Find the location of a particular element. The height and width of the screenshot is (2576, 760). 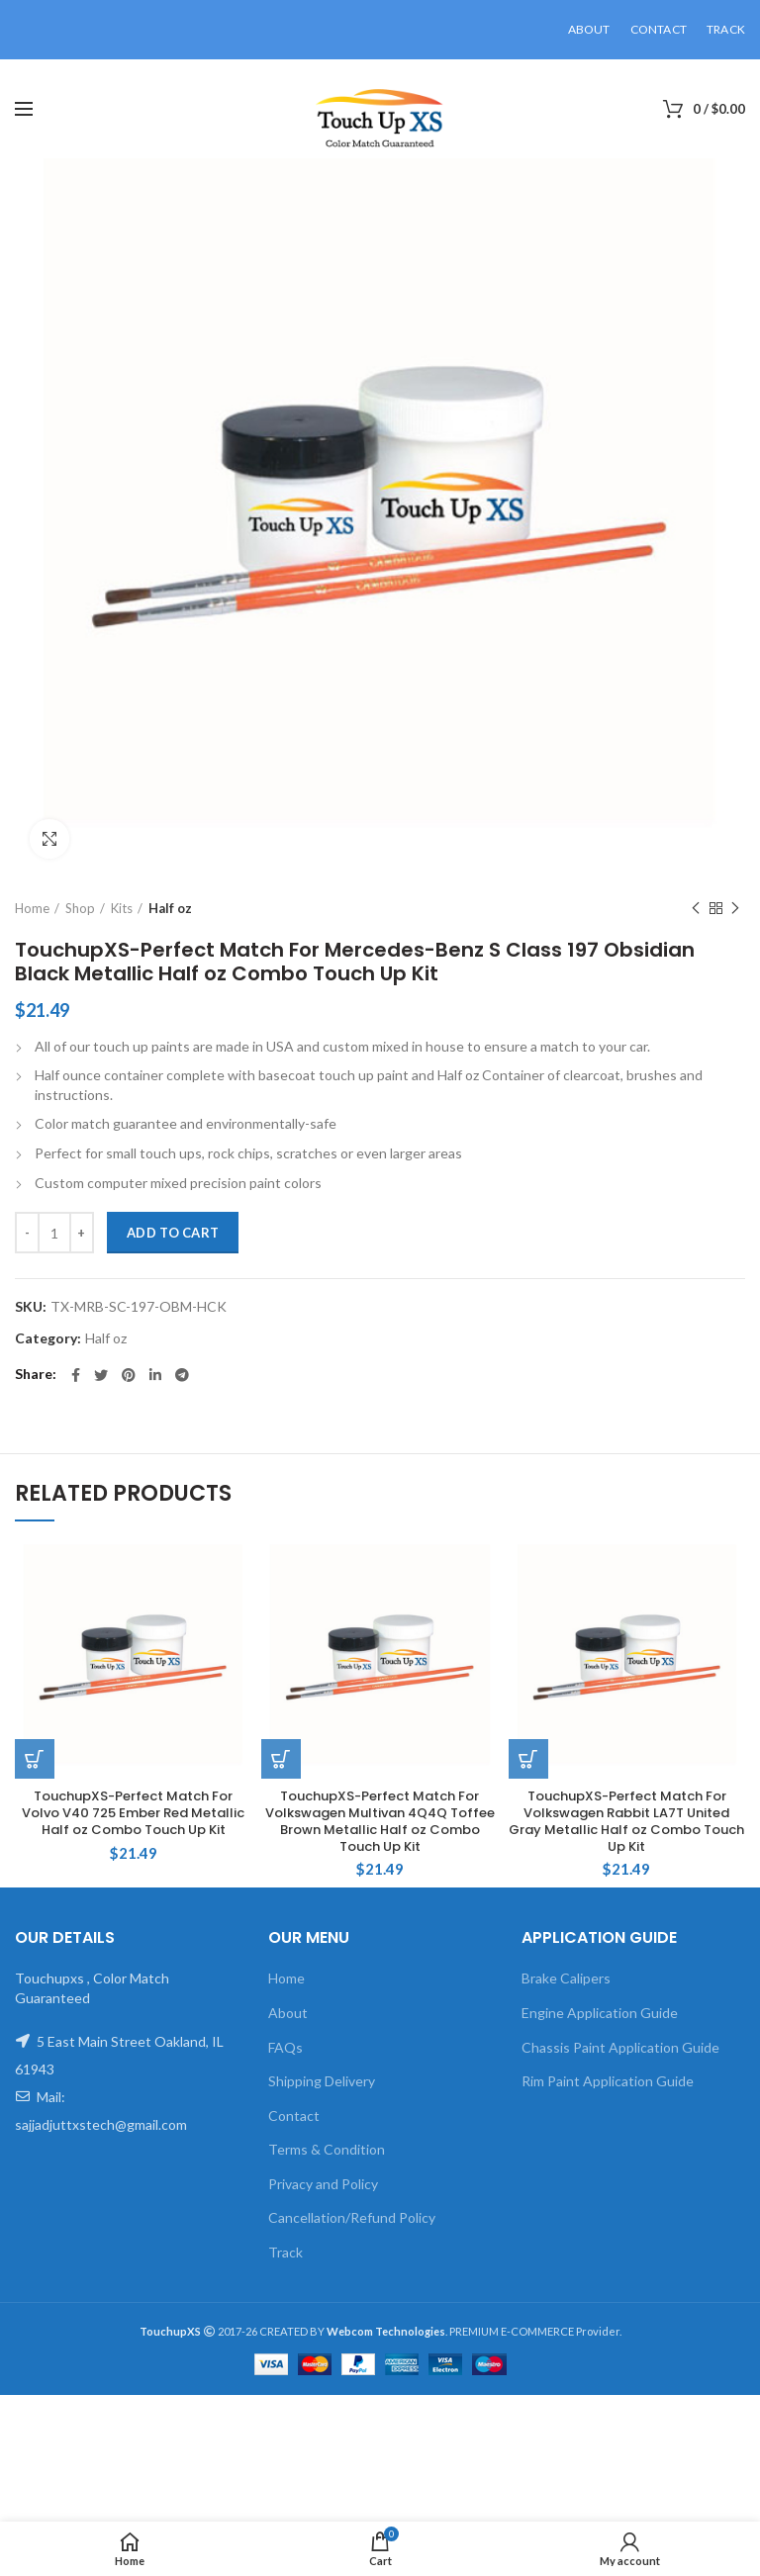

Kits is located at coordinates (122, 908).